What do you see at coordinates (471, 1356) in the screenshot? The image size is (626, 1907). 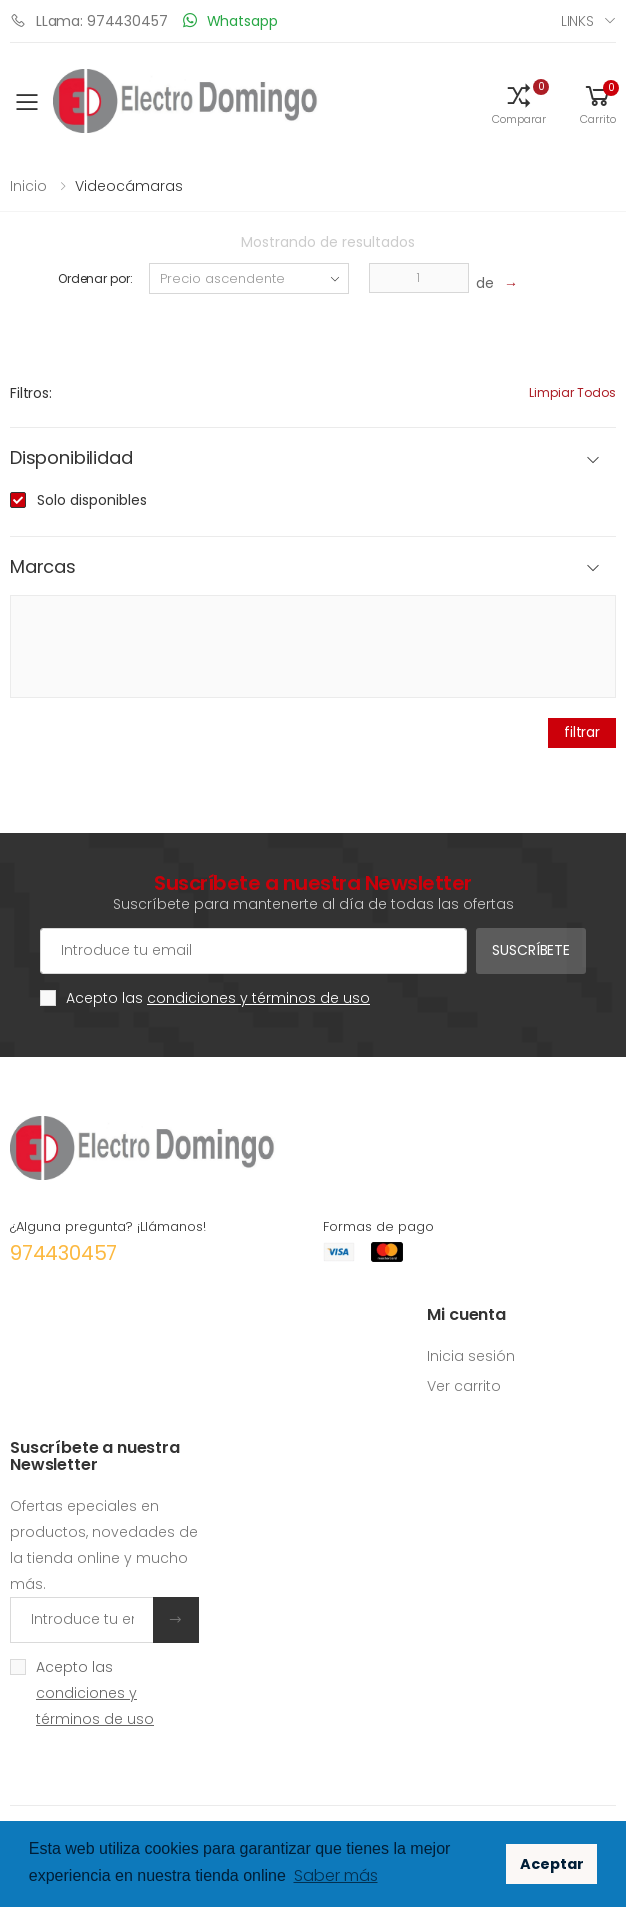 I see `Inicia sesión` at bounding box center [471, 1356].